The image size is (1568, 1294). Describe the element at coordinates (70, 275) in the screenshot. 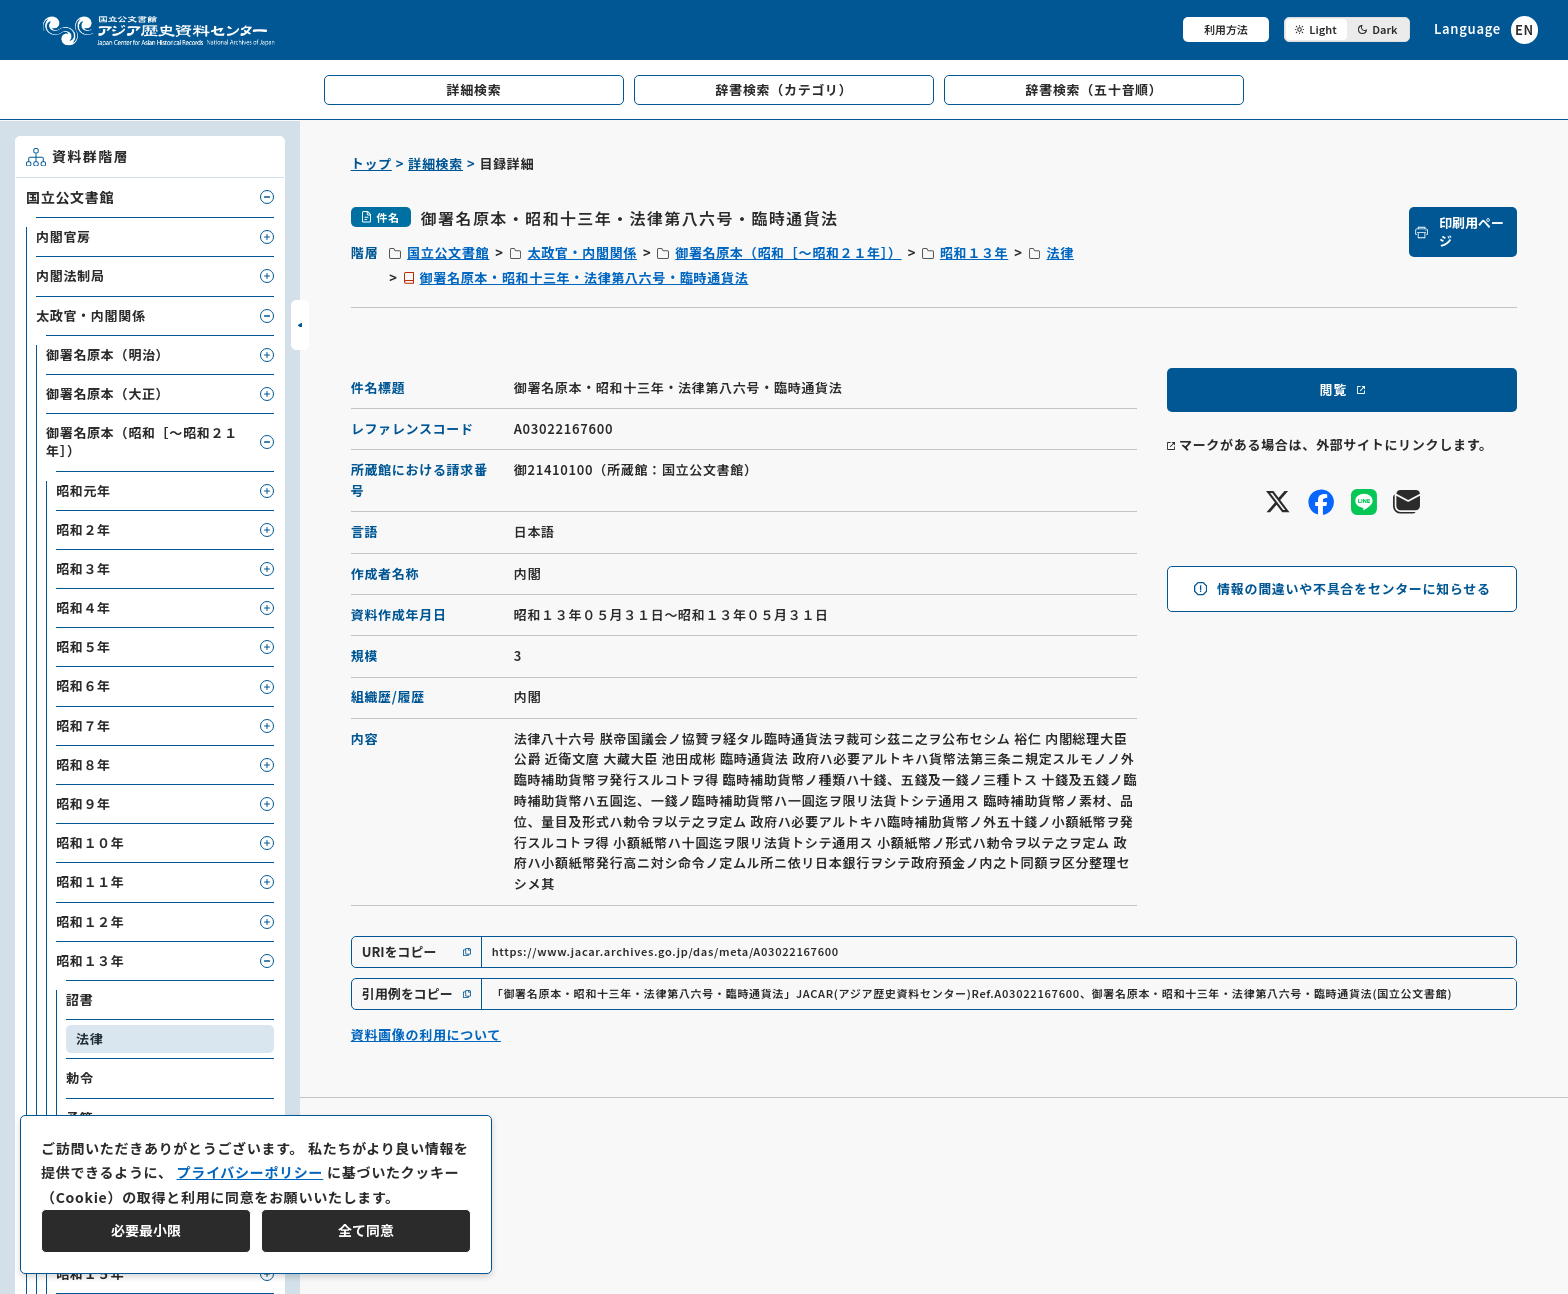

I see `内閣法制局` at that location.